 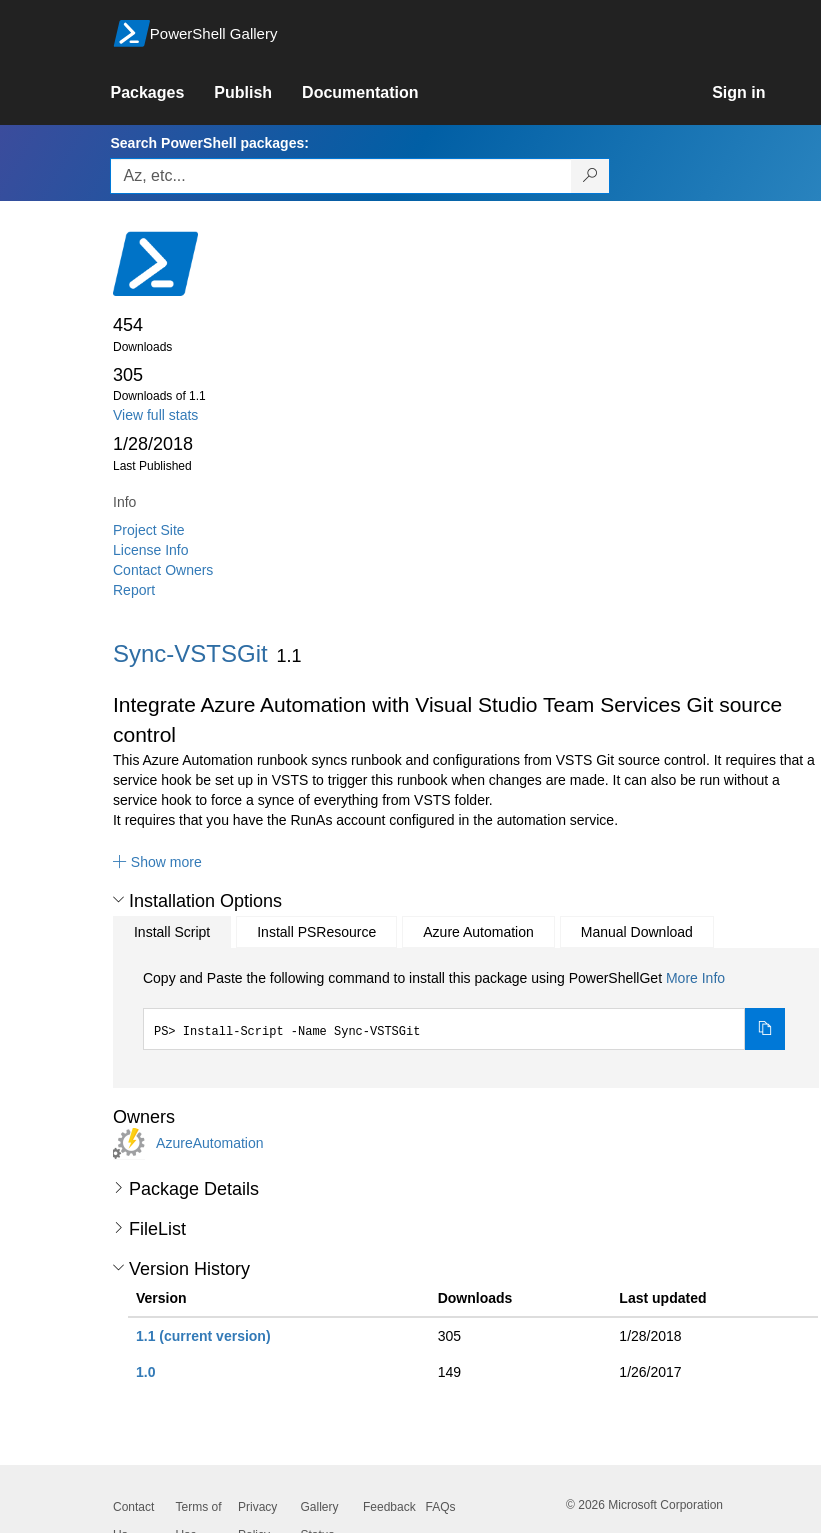 I want to click on [button], so click(x=157, y=862).